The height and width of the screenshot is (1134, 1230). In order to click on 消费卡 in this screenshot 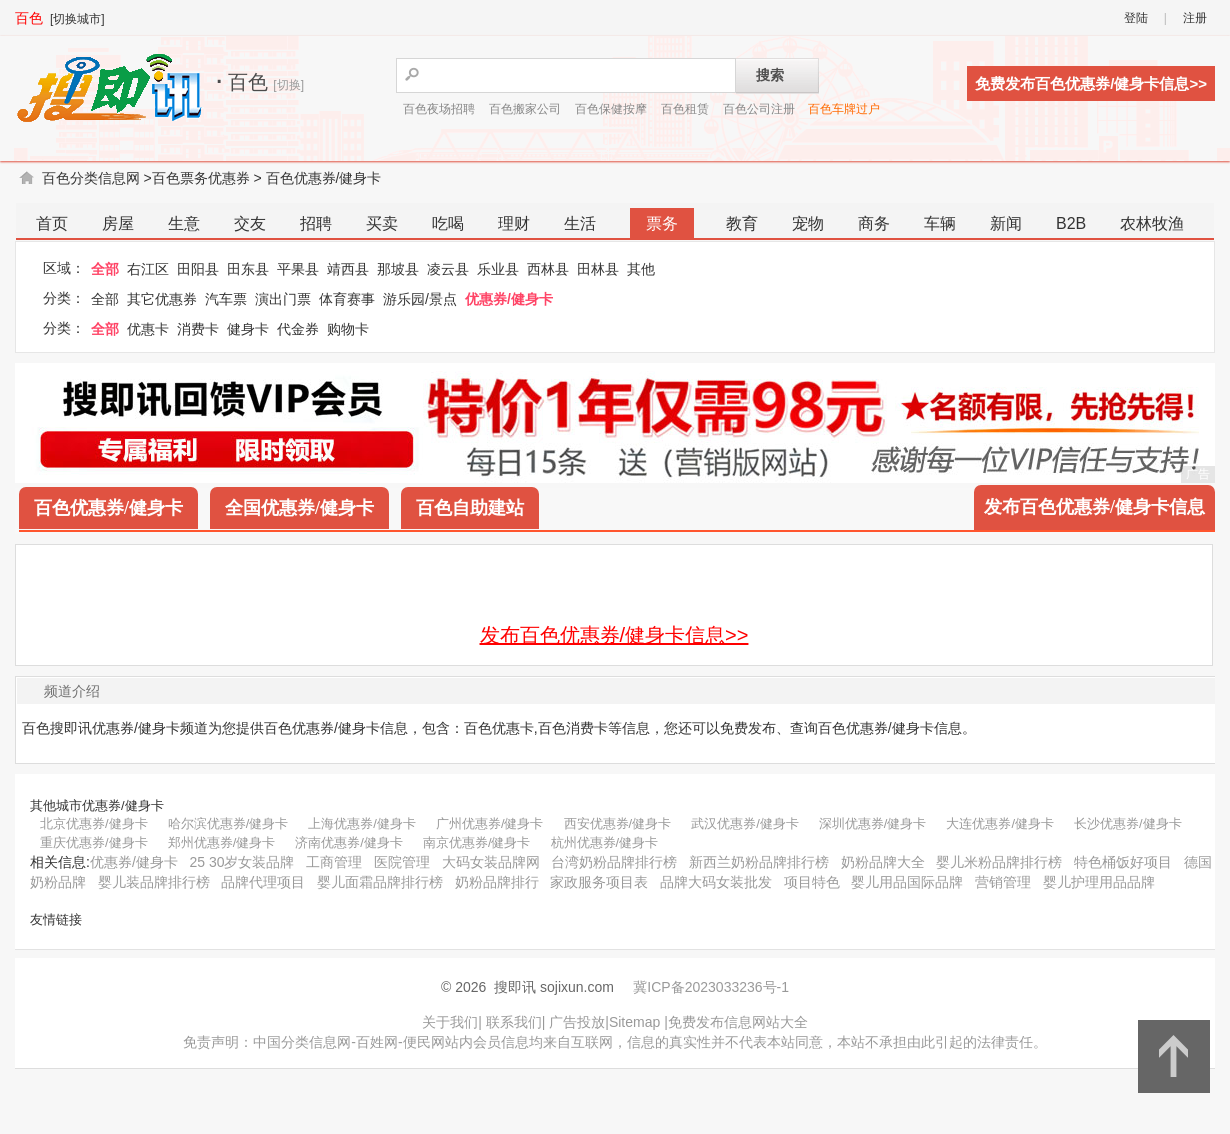, I will do `click(198, 329)`.